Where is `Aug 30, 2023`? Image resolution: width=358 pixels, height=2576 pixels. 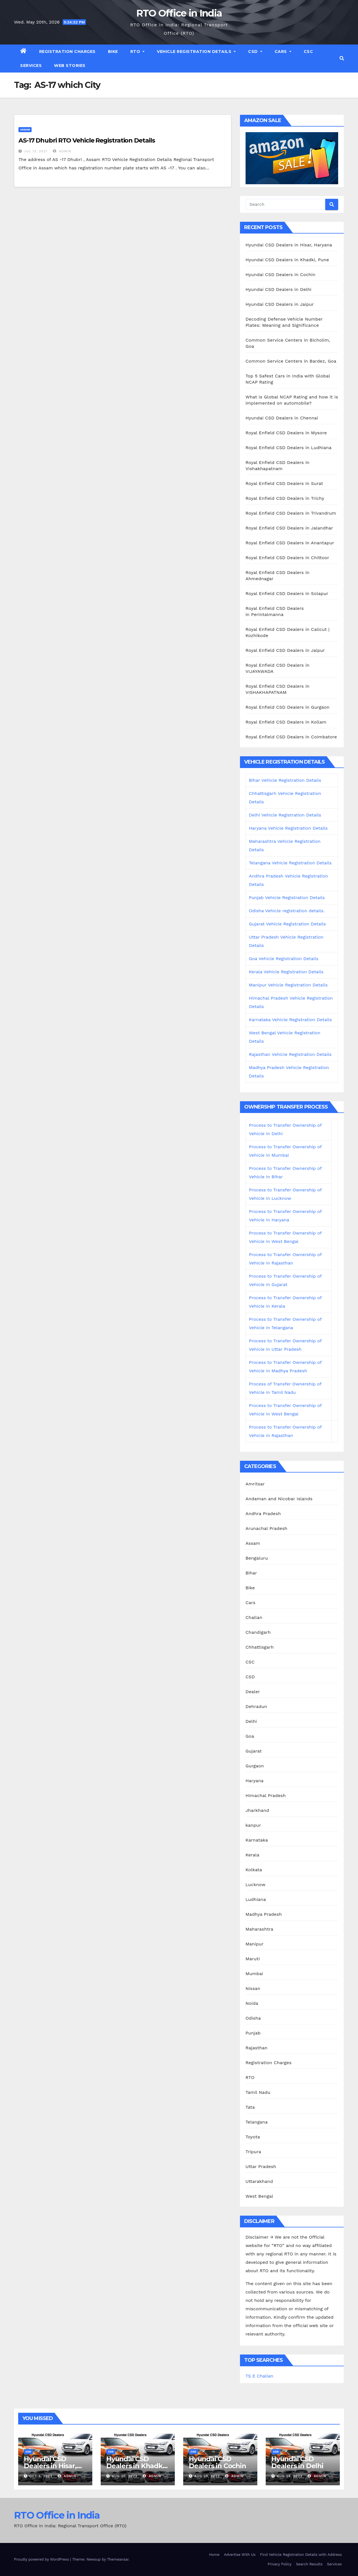 Aug 30, 2023 is located at coordinates (124, 2476).